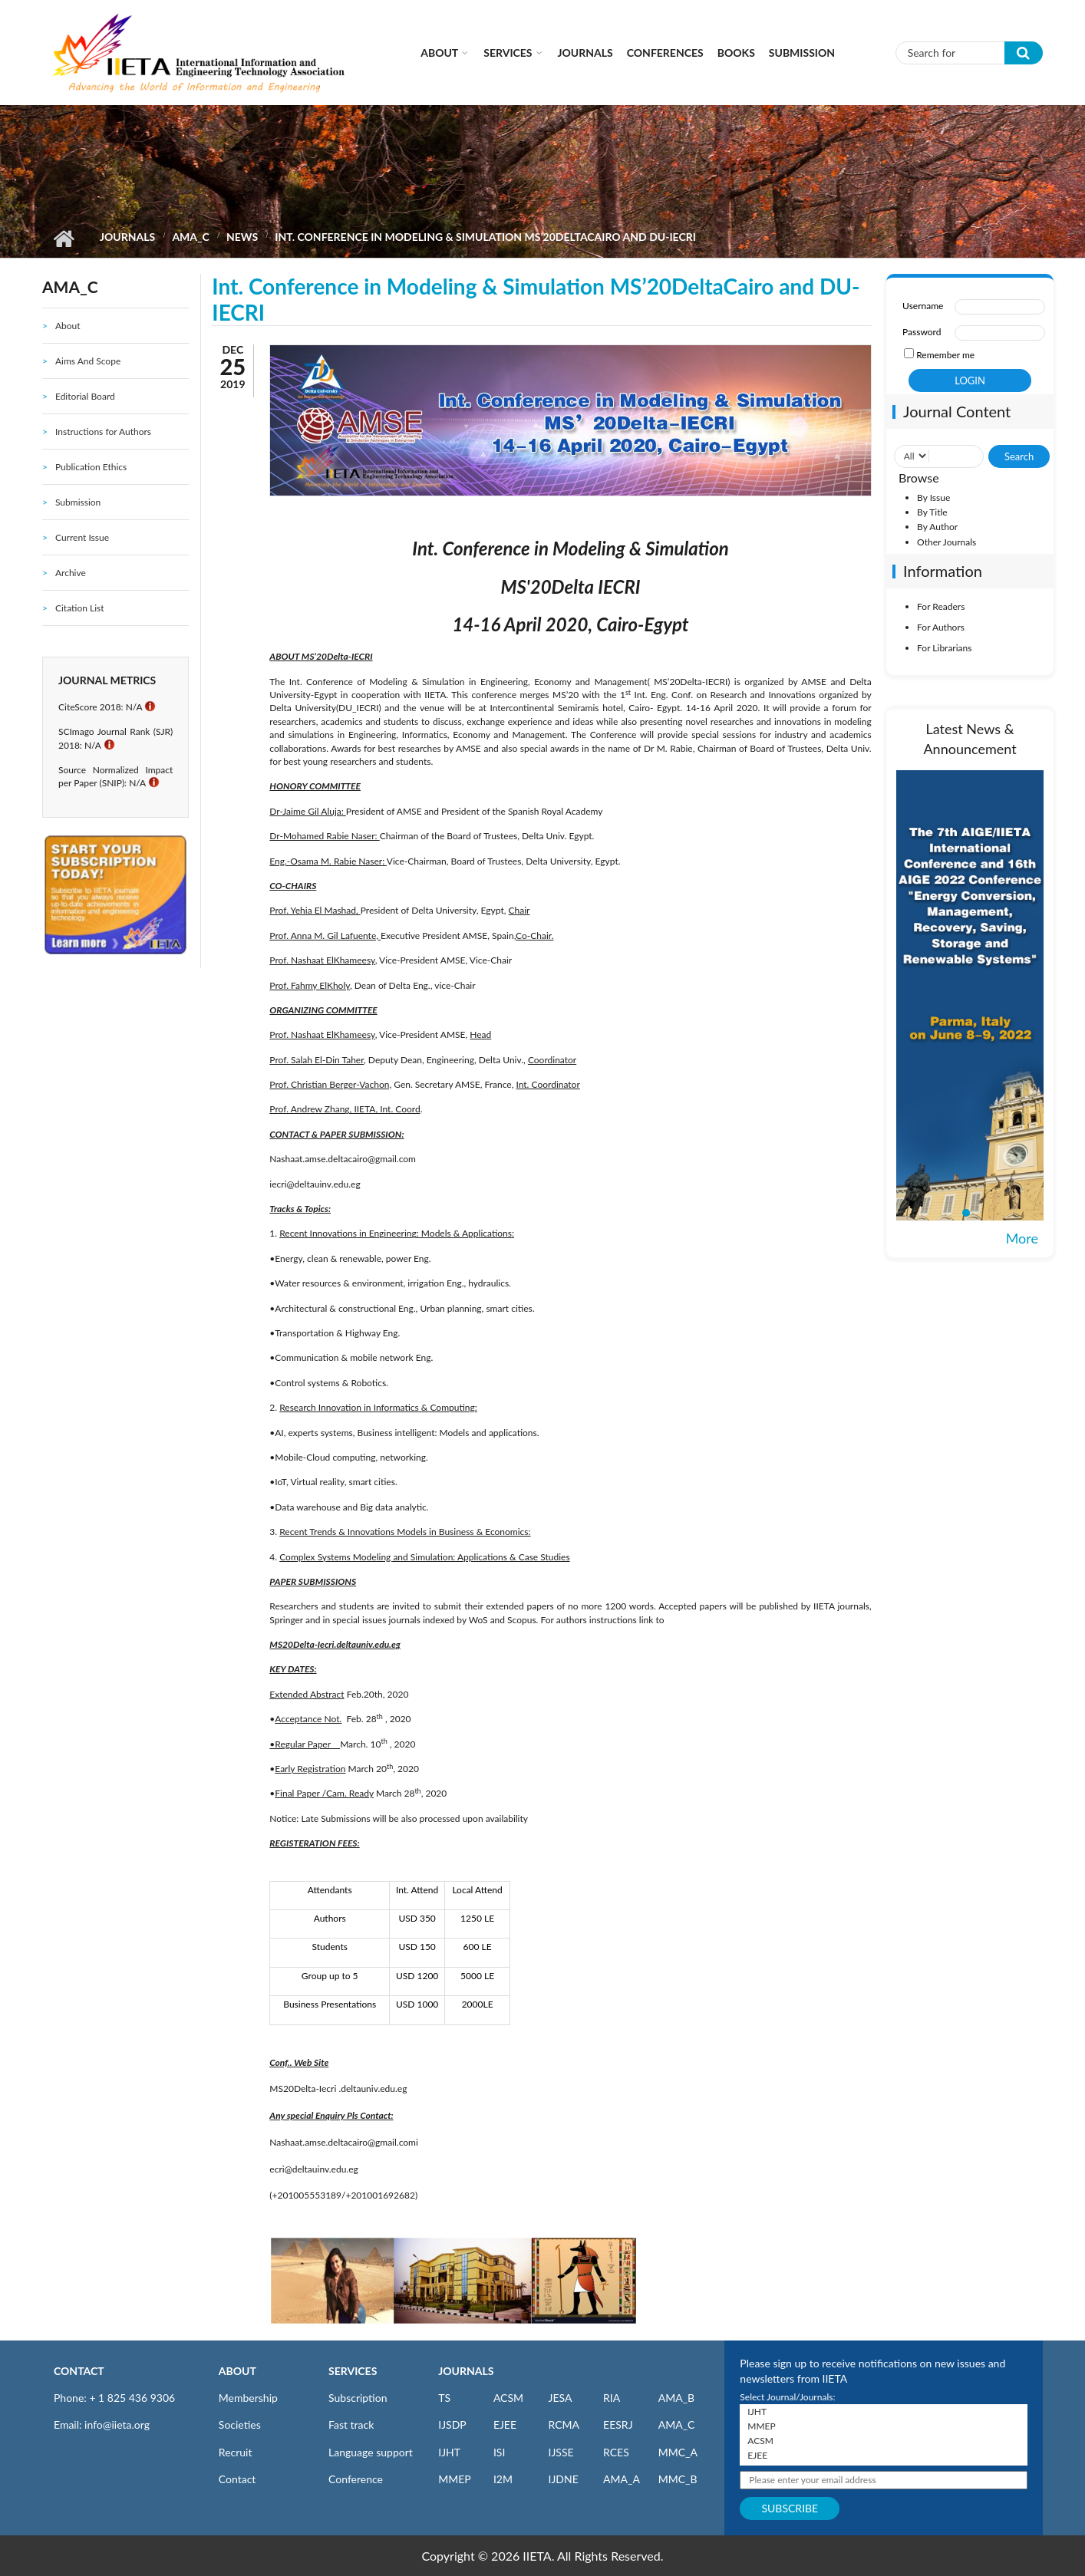 Image resolution: width=1085 pixels, height=2576 pixels. What do you see at coordinates (941, 627) in the screenshot?
I see `For Authors` at bounding box center [941, 627].